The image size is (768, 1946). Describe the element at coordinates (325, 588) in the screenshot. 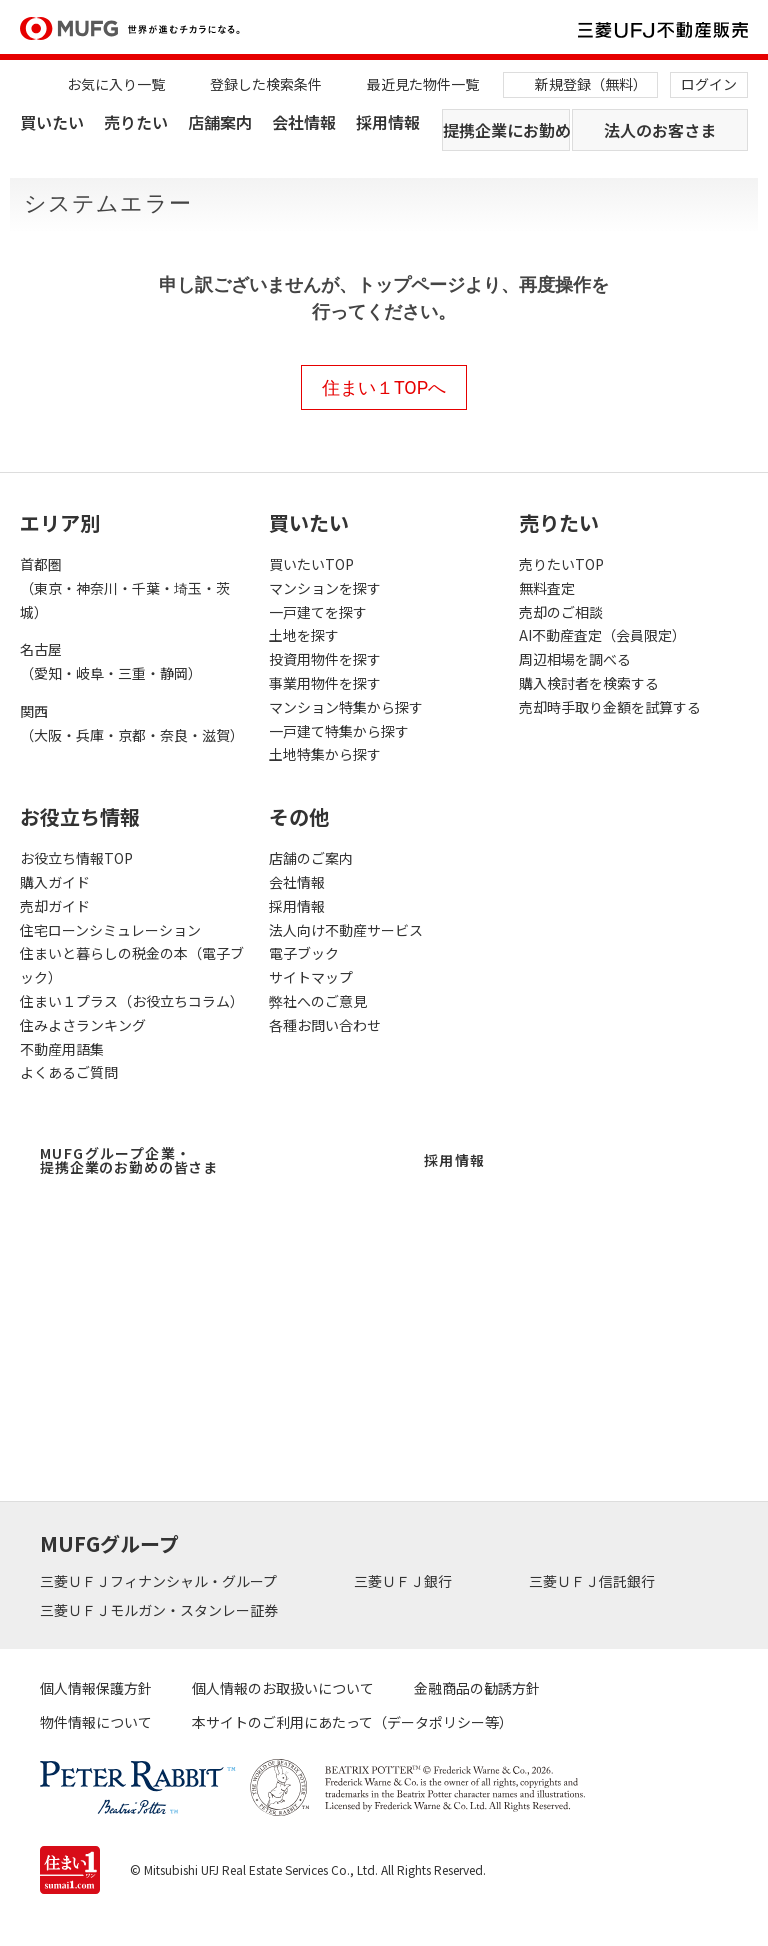

I see `マンションを探す` at that location.